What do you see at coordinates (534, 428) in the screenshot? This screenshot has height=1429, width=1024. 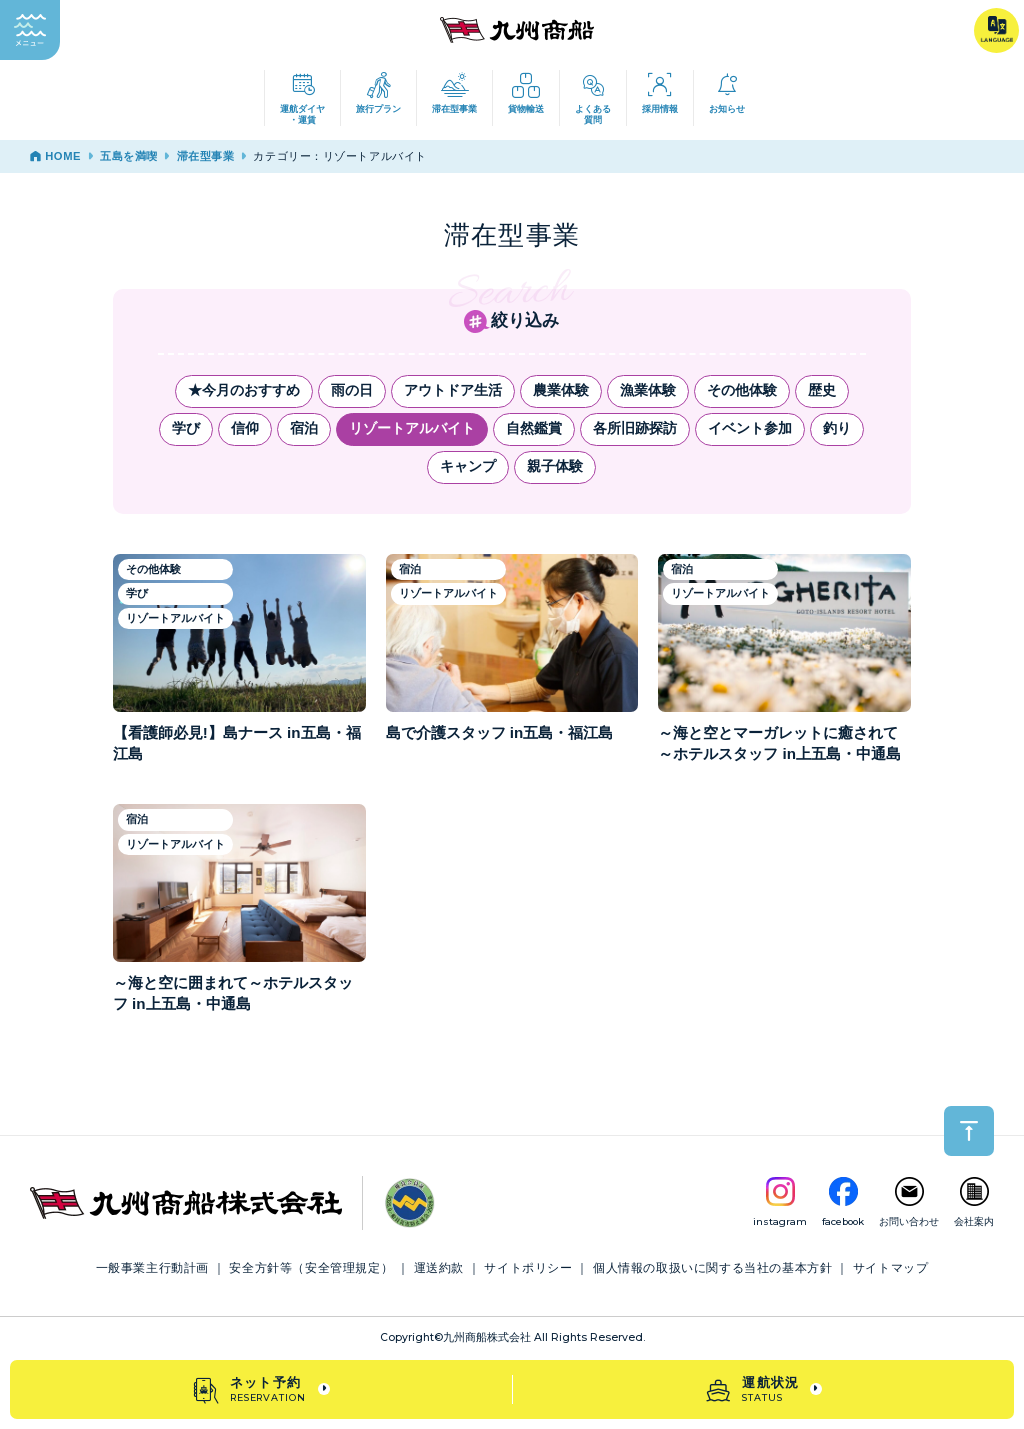 I see `自然鑑賞` at bounding box center [534, 428].